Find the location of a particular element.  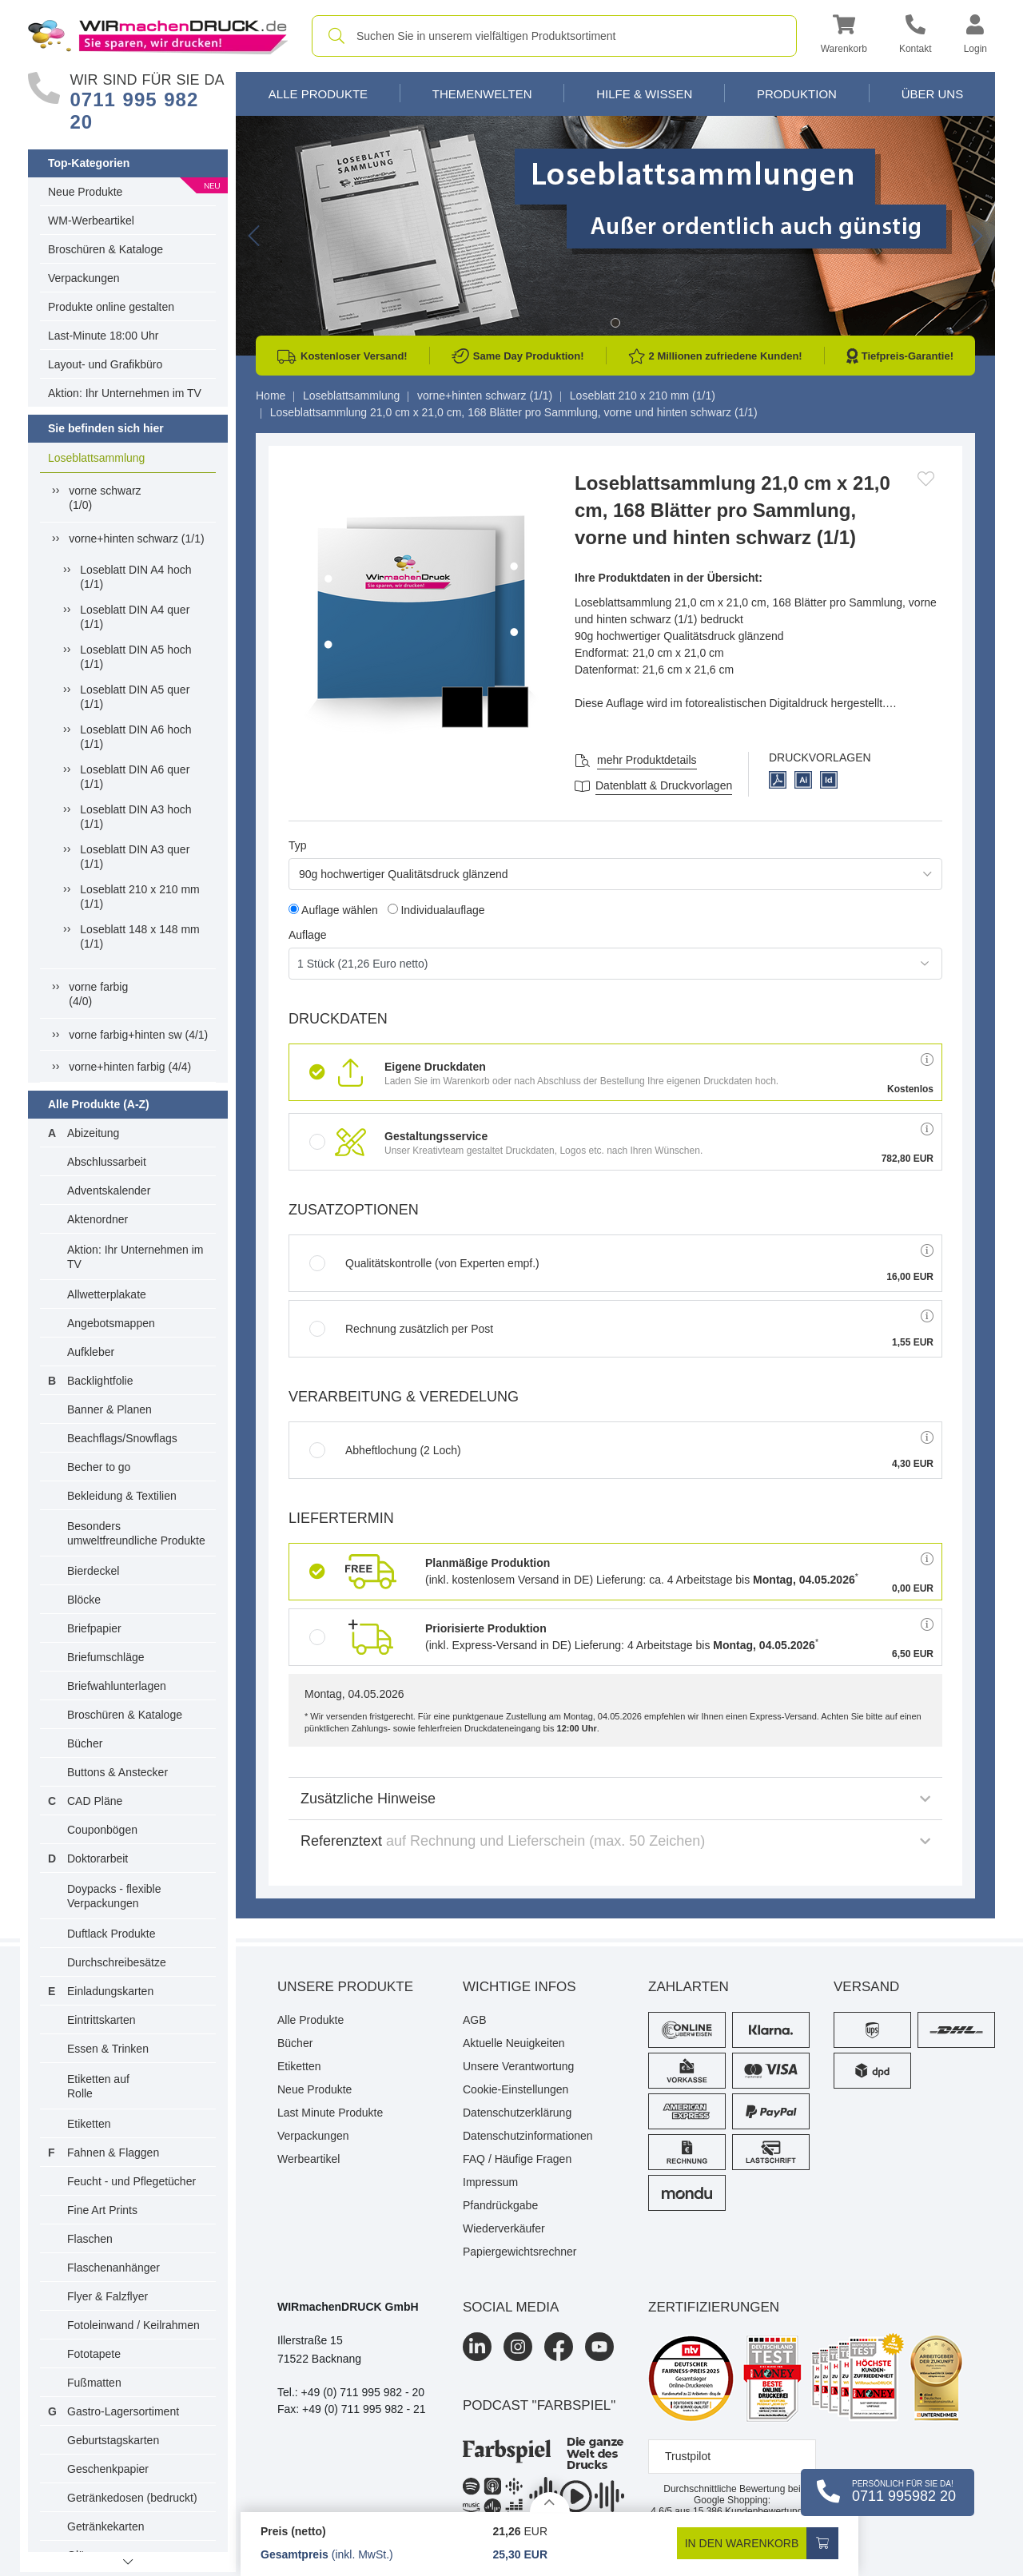

Produktion is located at coordinates (797, 94).